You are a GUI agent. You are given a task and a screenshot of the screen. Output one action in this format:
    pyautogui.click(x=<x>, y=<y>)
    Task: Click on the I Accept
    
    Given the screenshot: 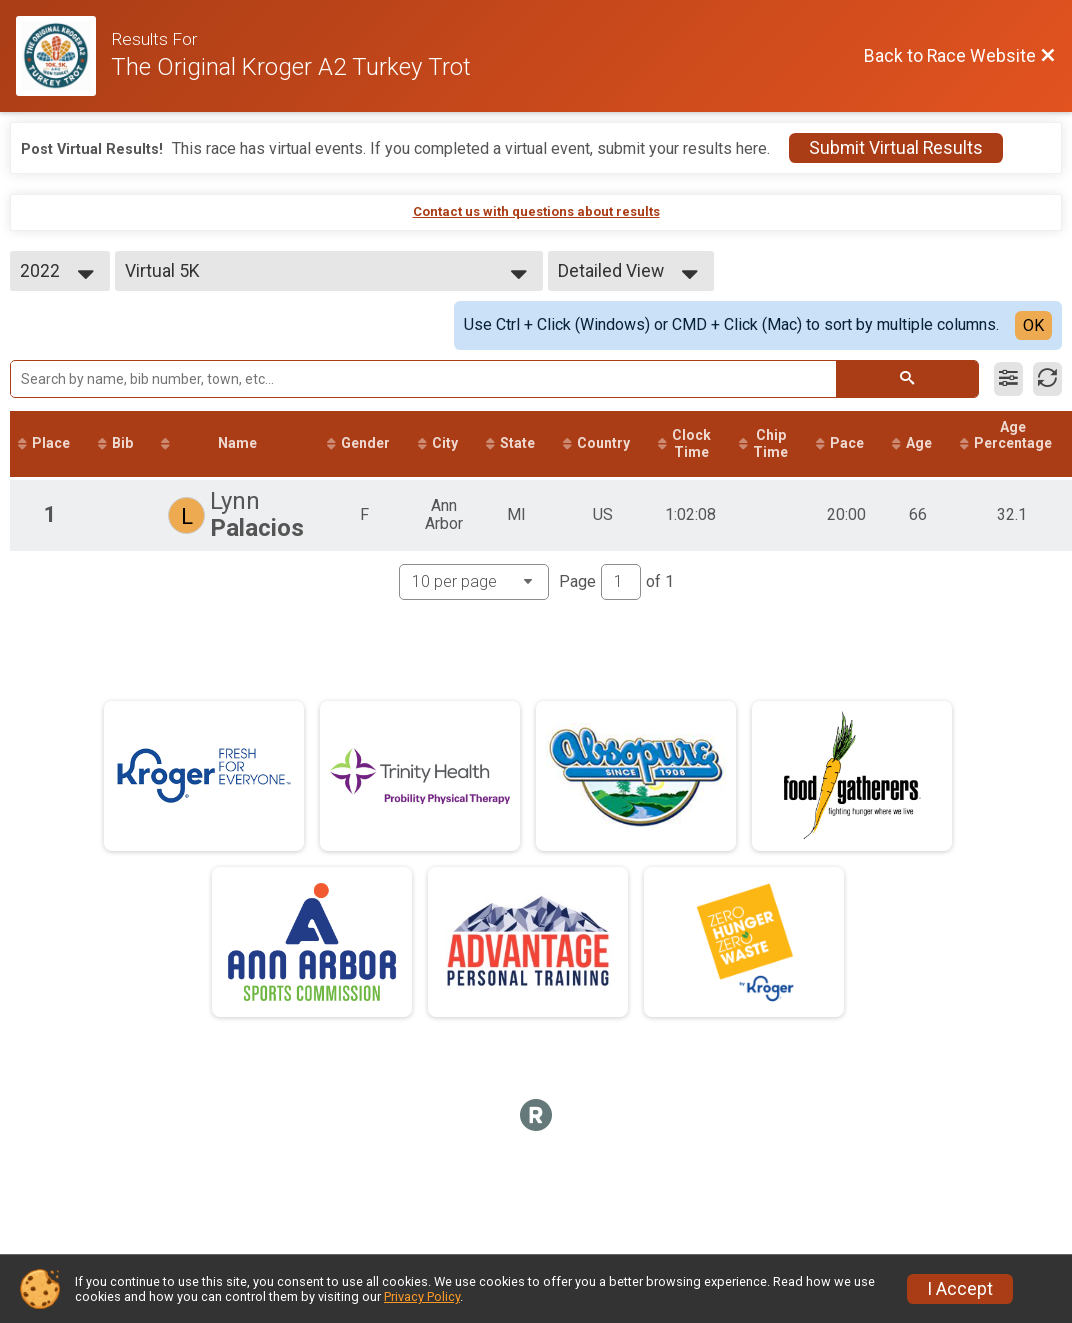 What is the action you would take?
    pyautogui.click(x=960, y=1289)
    